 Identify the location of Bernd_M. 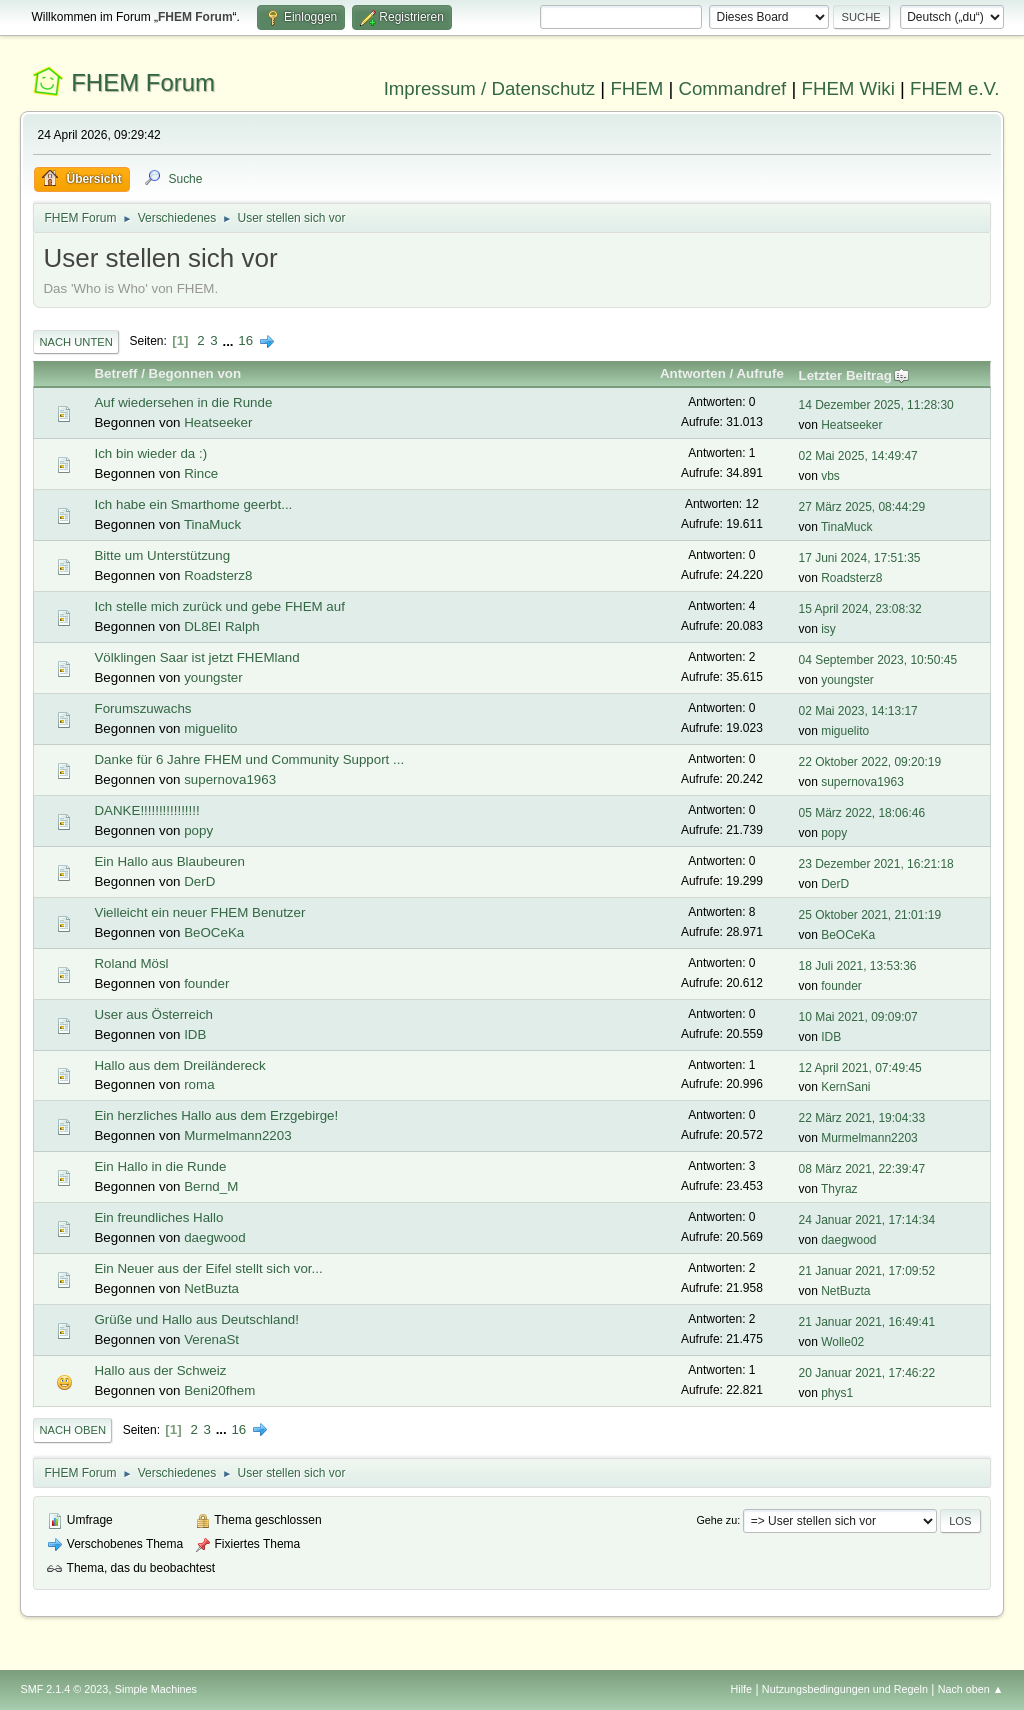
(211, 1186).